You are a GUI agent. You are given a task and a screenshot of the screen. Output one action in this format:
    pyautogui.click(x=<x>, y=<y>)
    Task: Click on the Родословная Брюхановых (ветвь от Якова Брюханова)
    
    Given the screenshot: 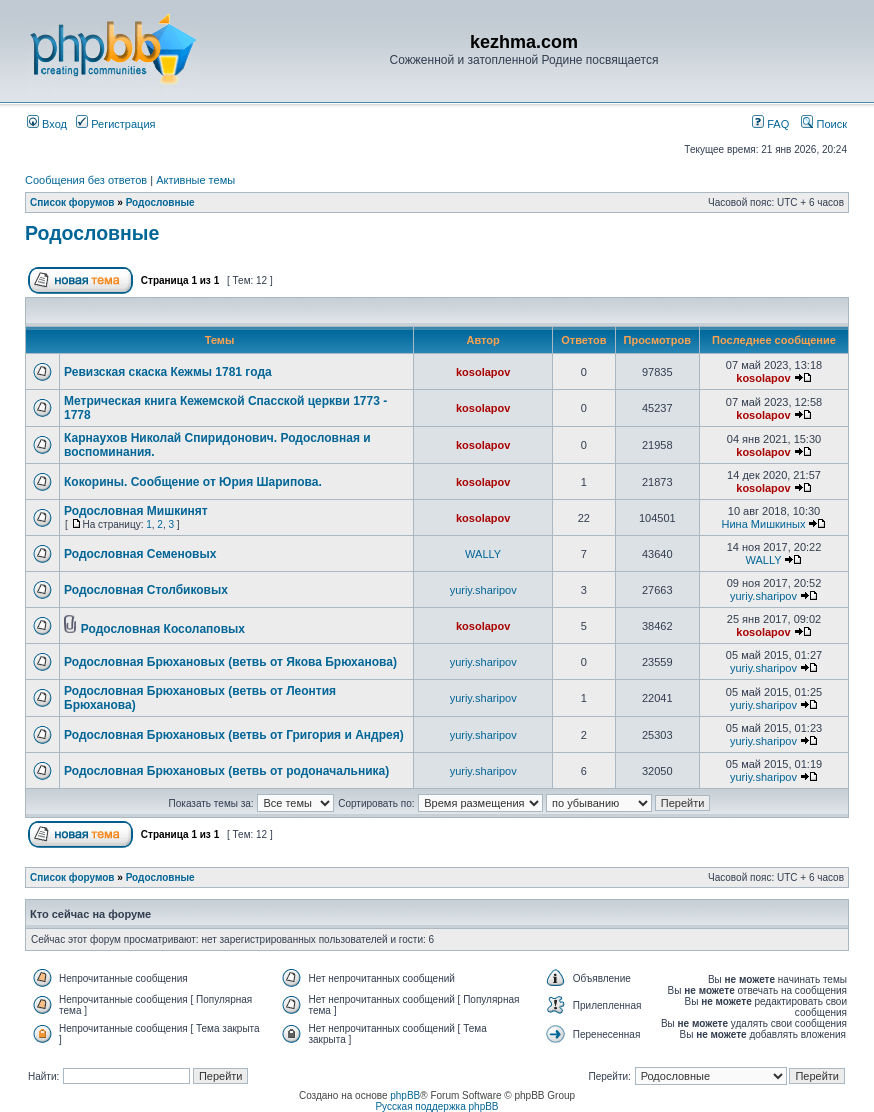 What is the action you would take?
    pyautogui.click(x=230, y=662)
    